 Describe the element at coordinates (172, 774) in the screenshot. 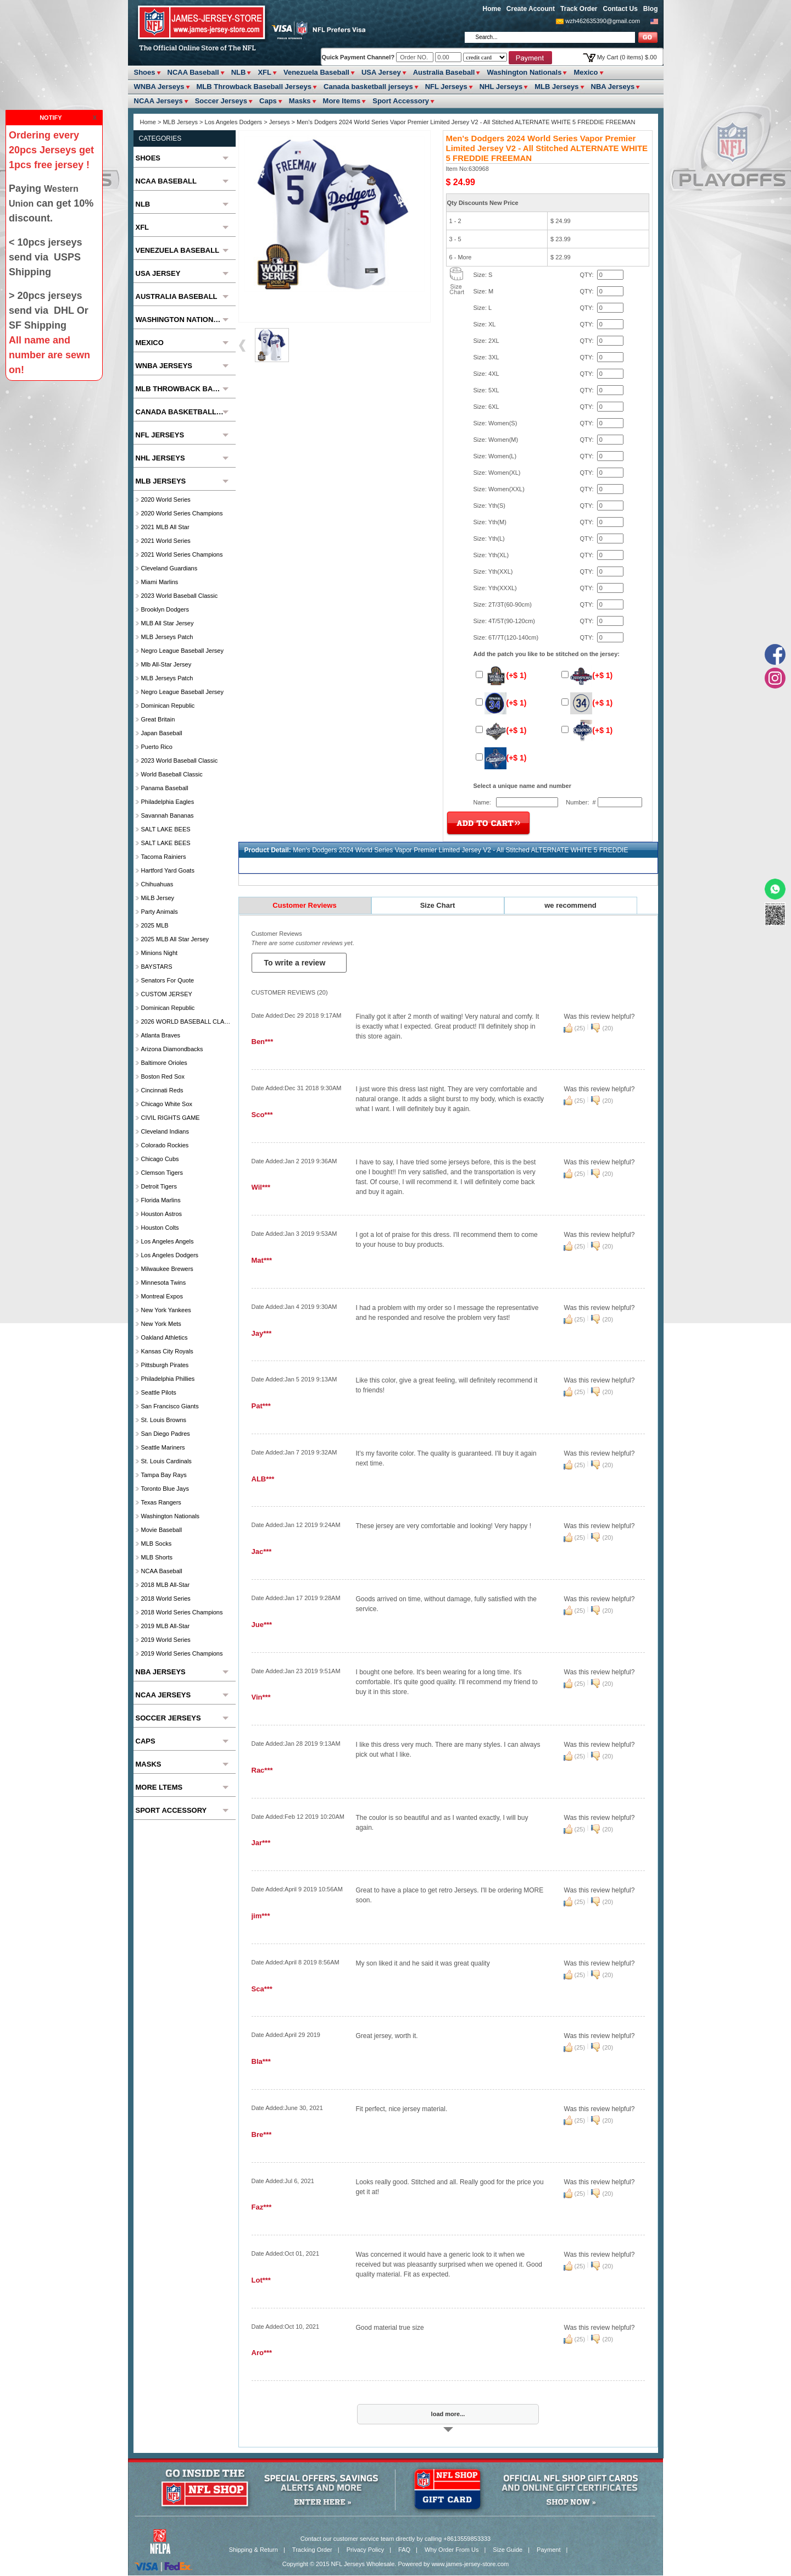

I see `World Baseball Classic` at that location.